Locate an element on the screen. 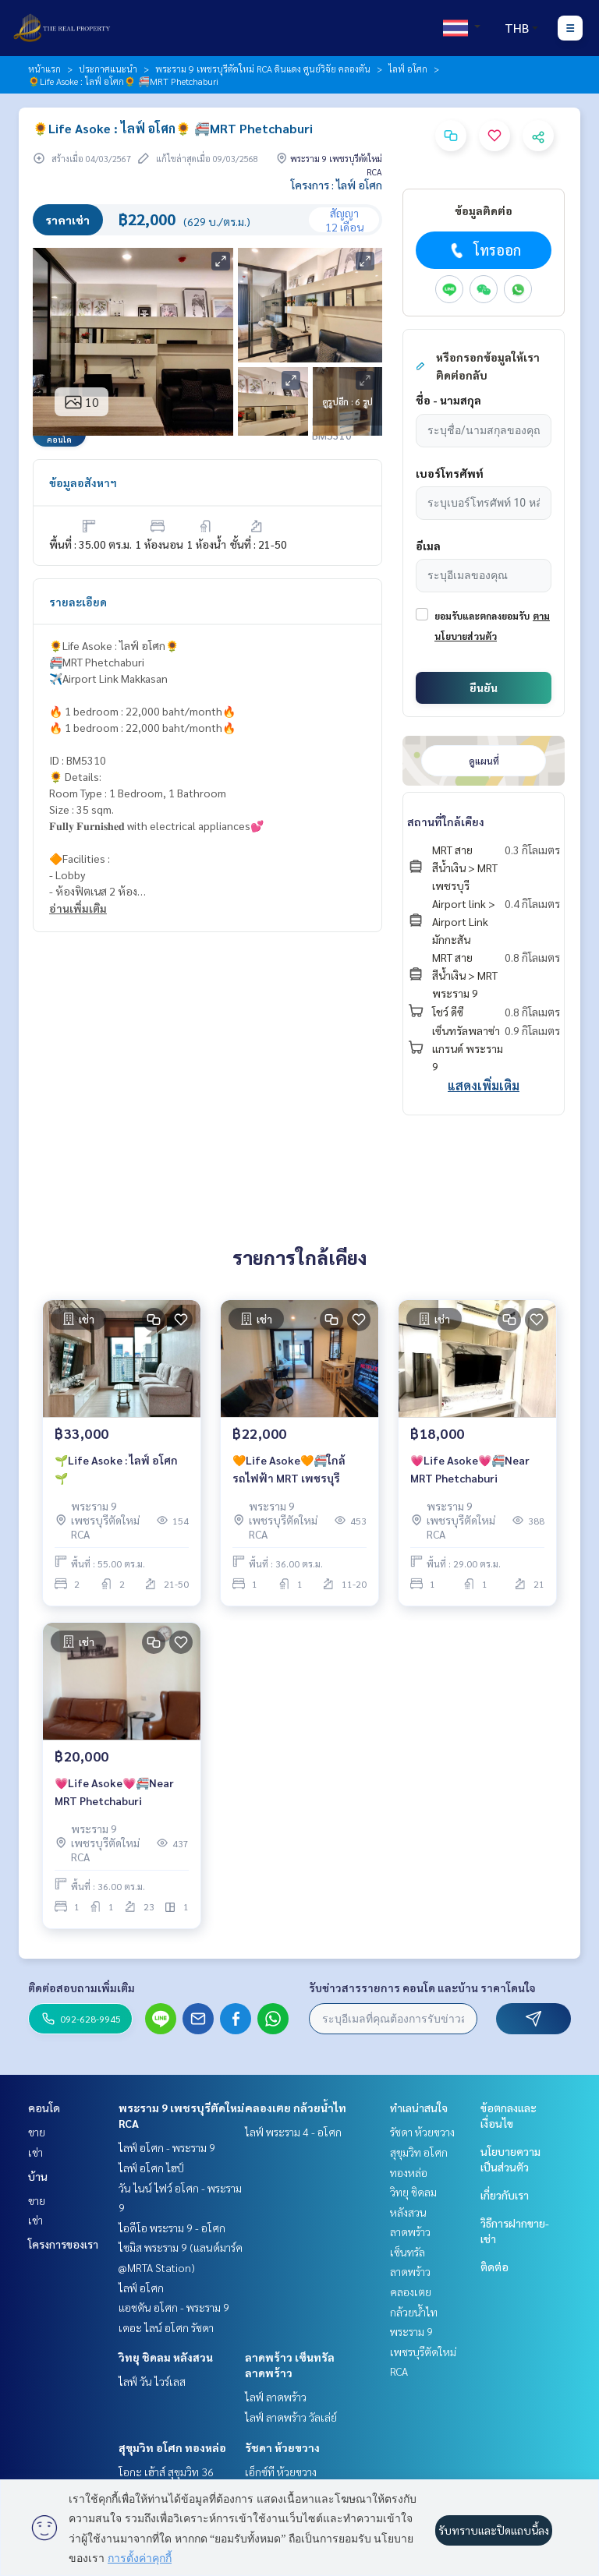 Image resolution: width=599 pixels, height=2576 pixels. รับข่าวสารรายการ คอนโด และบ้าน ราคาโดนใจ is located at coordinates (422, 1988).